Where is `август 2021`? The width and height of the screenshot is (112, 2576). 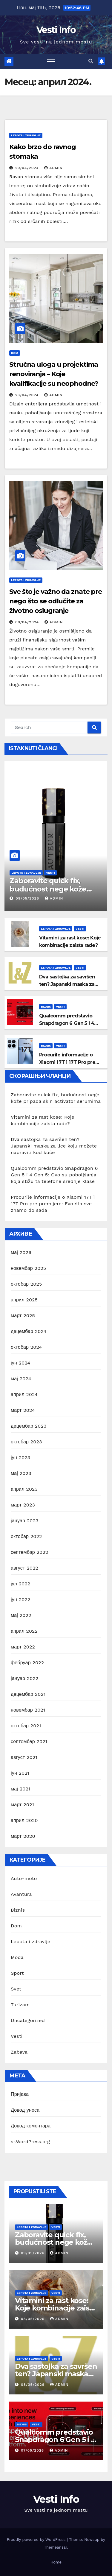
август 2021 is located at coordinates (24, 1757).